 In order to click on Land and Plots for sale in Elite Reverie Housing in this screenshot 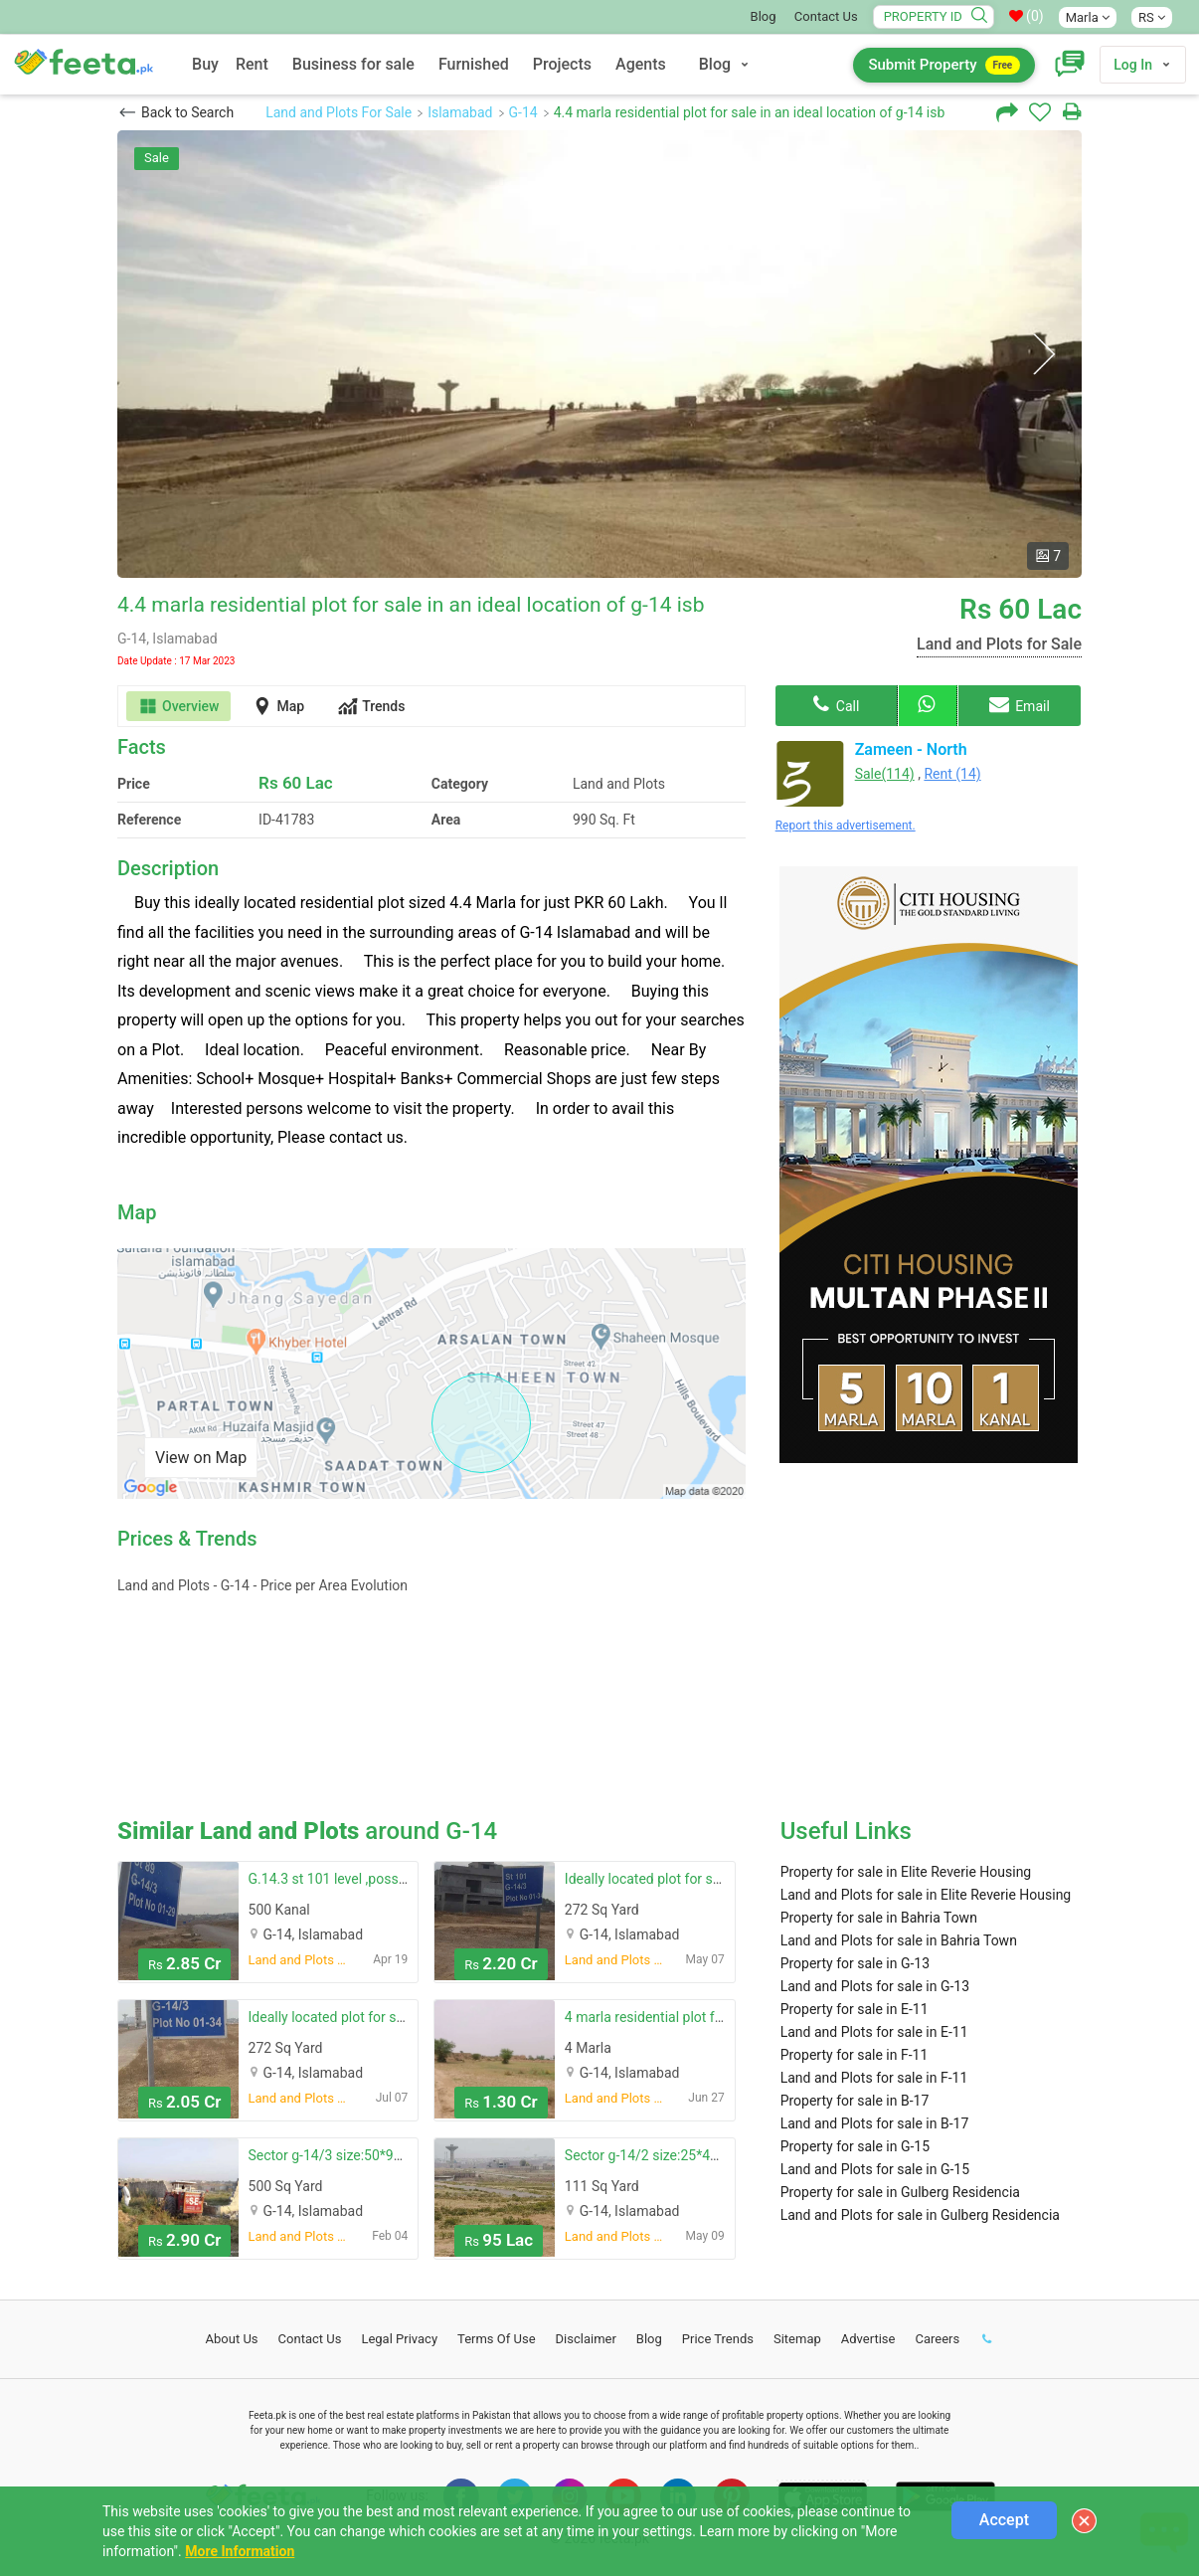, I will do `click(926, 1895)`.